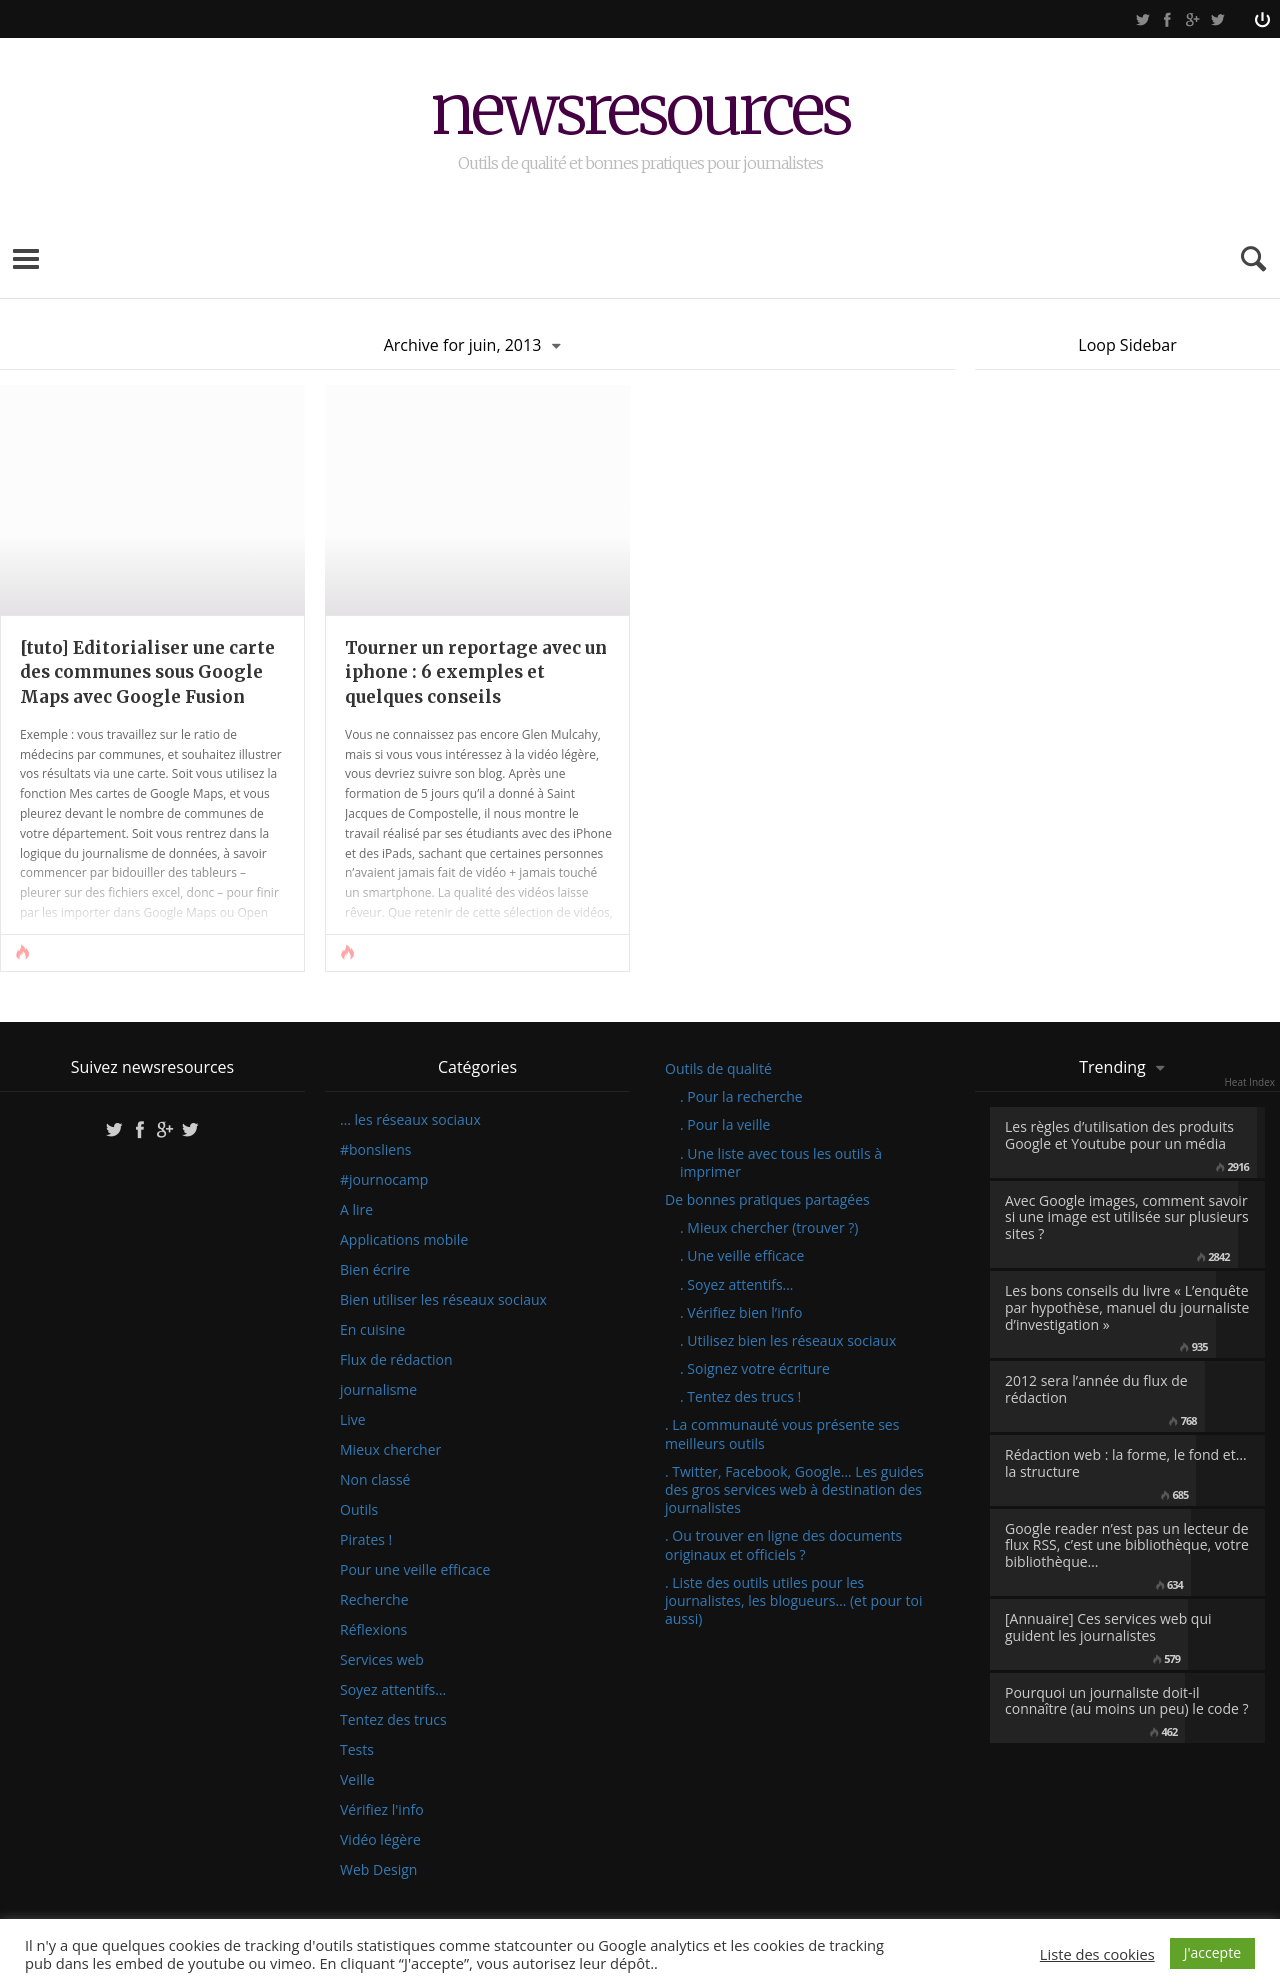 This screenshot has width=1280, height=1988. Describe the element at coordinates (396, 1360) in the screenshot. I see `Flux de rédaction` at that location.